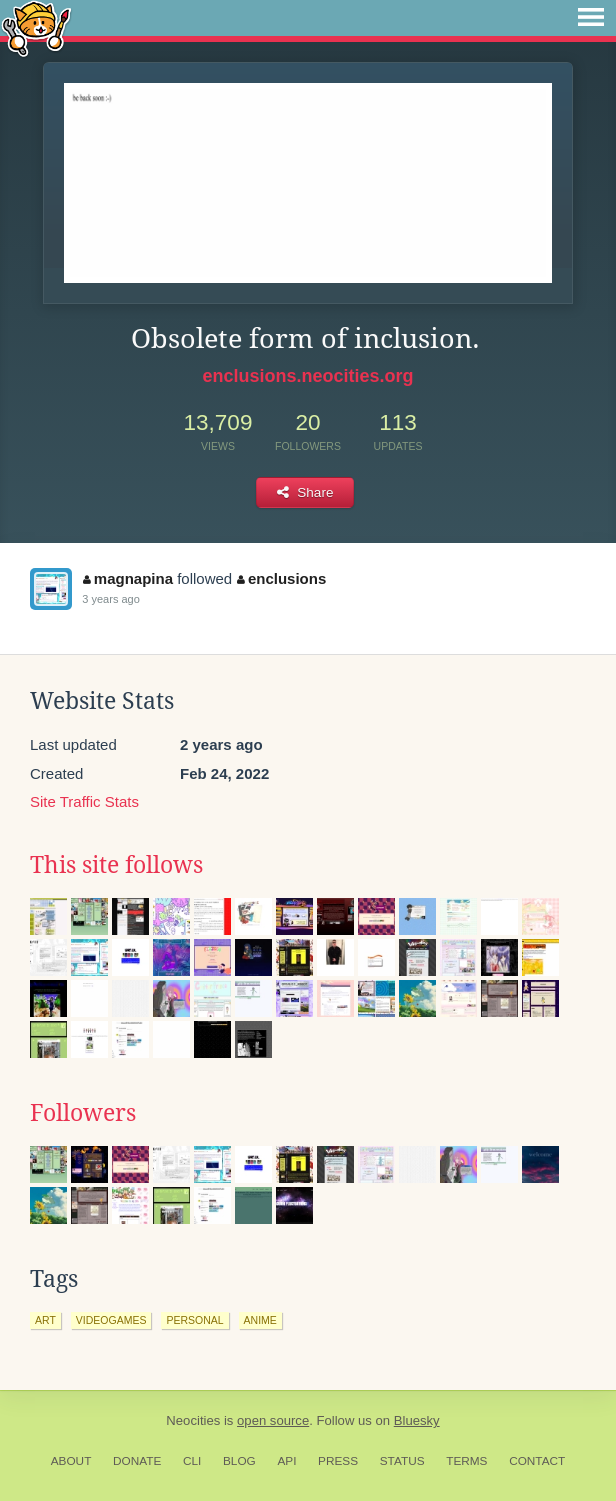 The height and width of the screenshot is (1501, 616). Describe the element at coordinates (260, 1320) in the screenshot. I see `anime` at that location.